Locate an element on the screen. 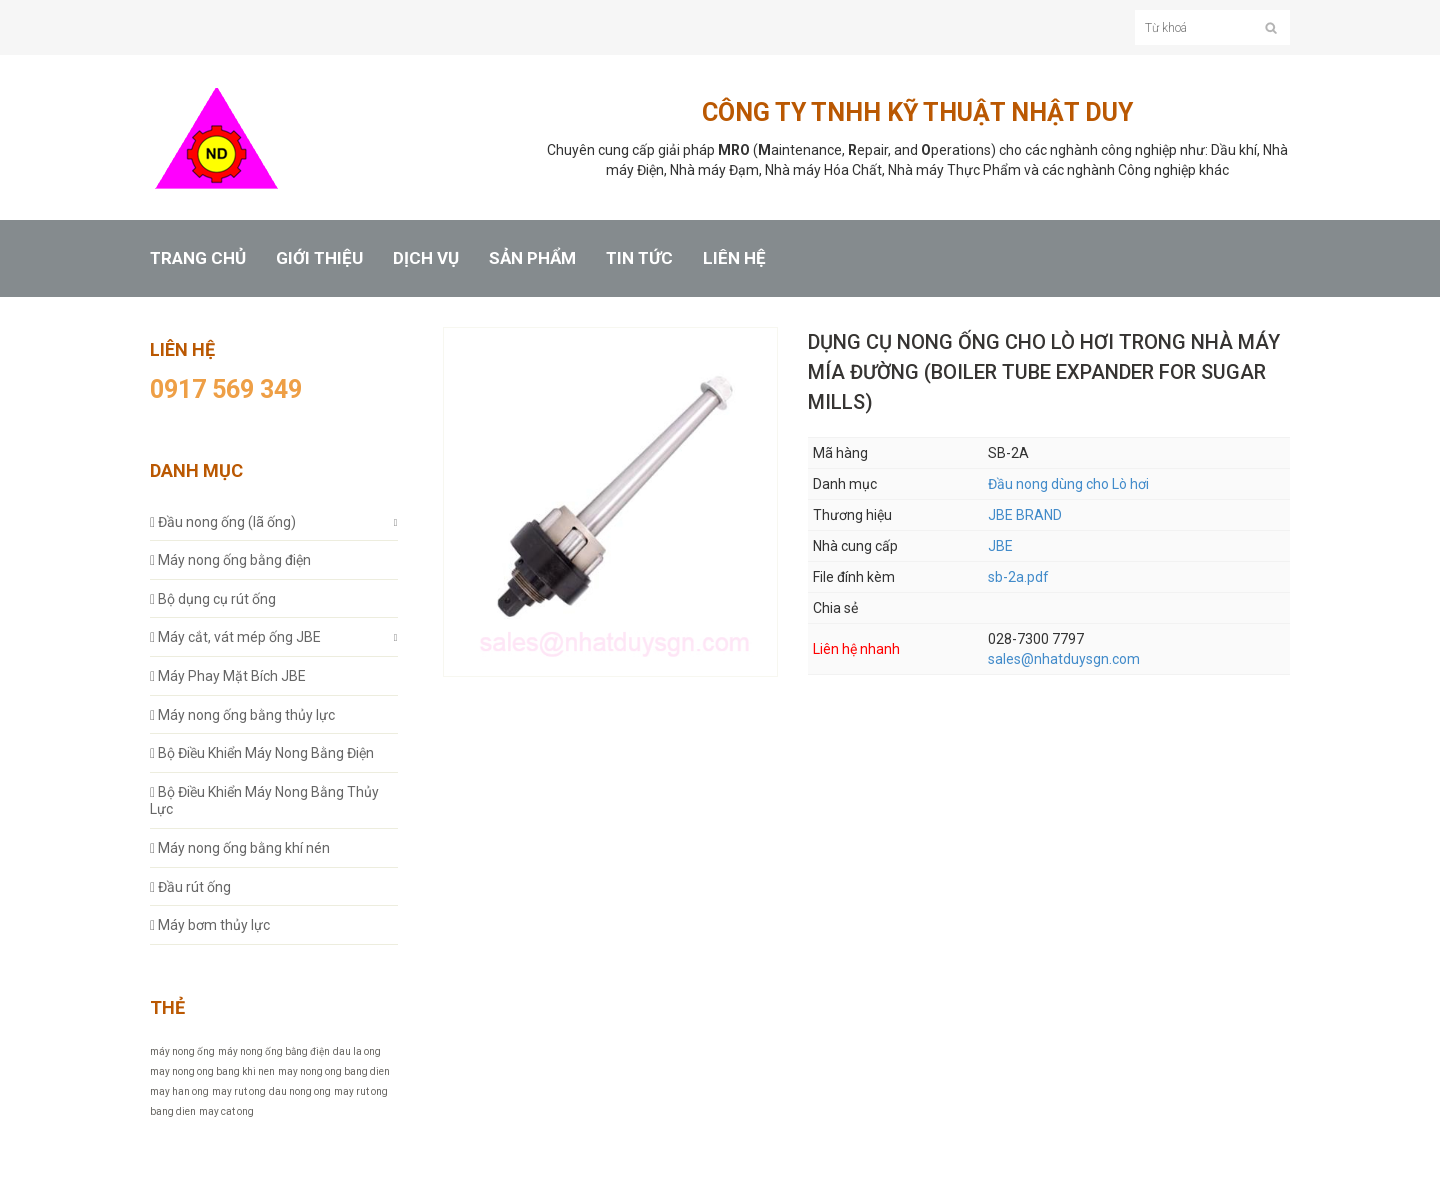 The image size is (1440, 1180). DỊCH VỤ is located at coordinates (426, 258).